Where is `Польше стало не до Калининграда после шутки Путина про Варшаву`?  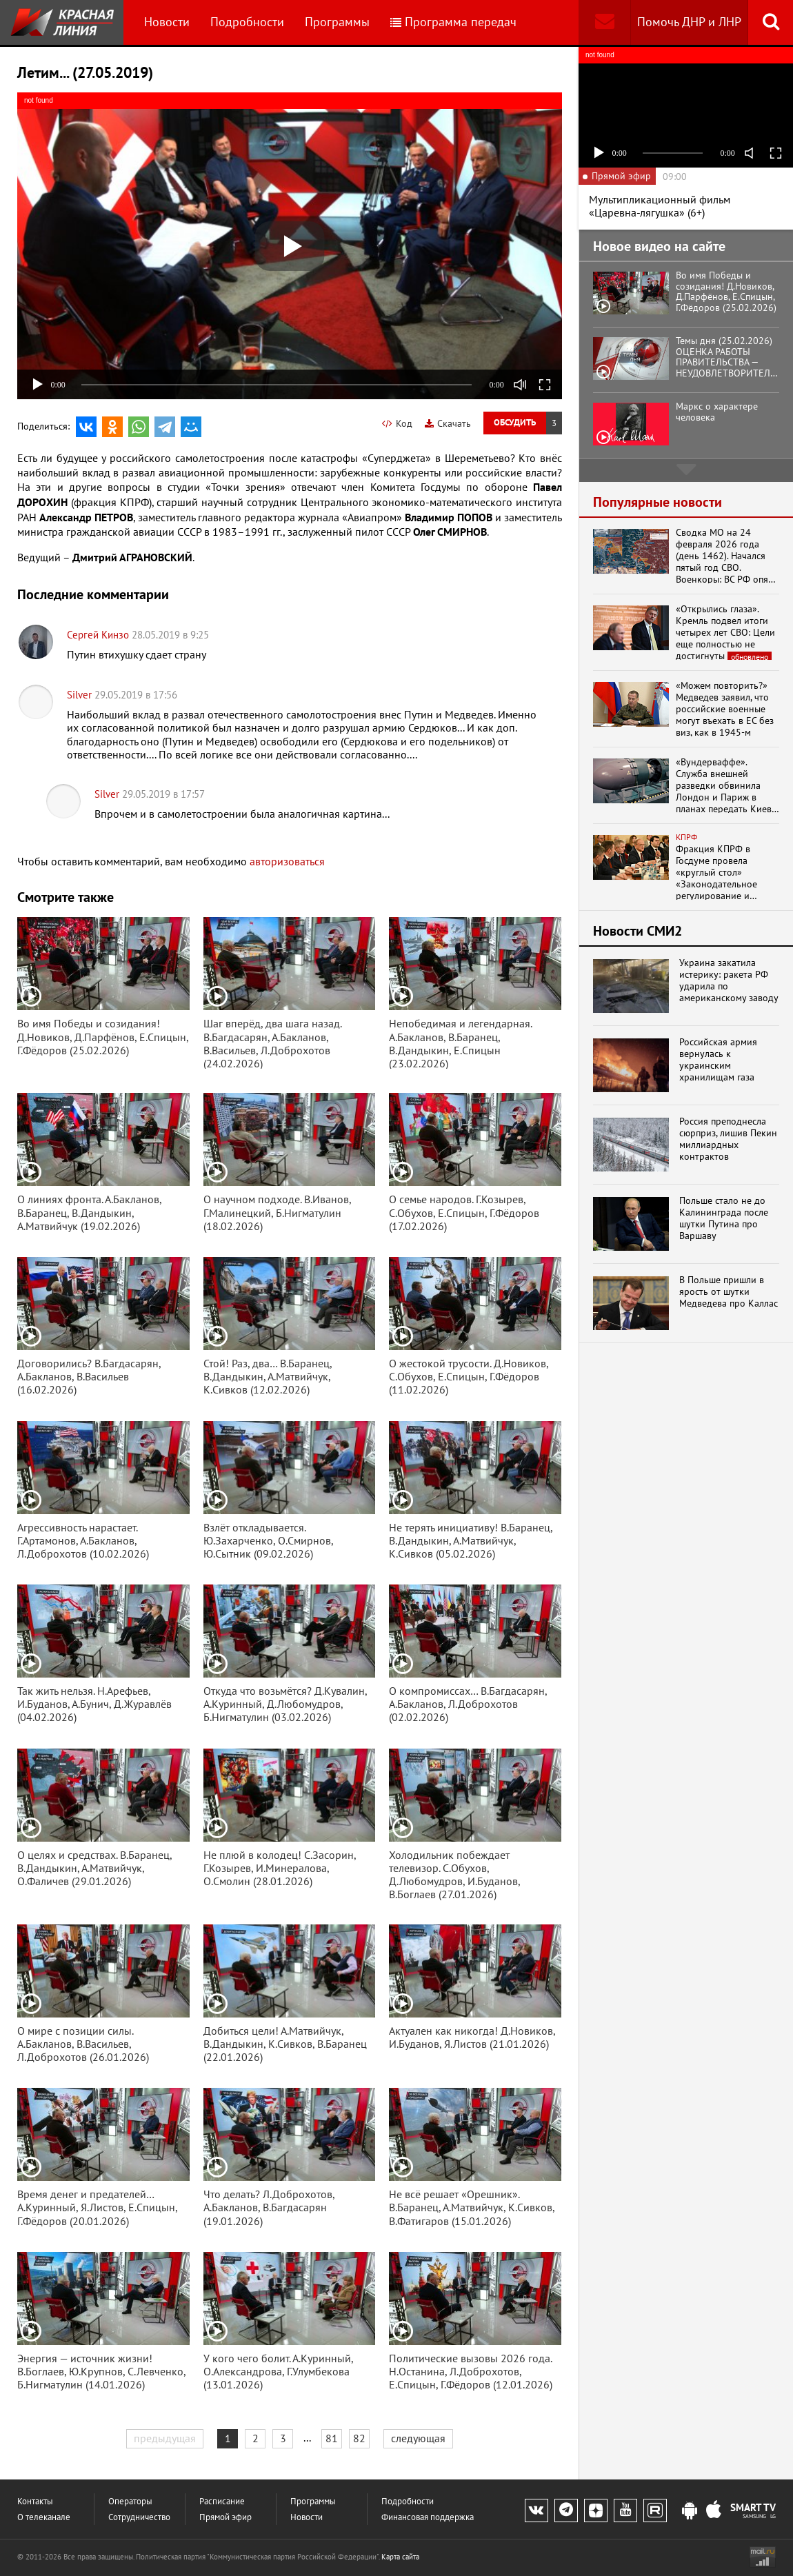
Польше стало не до Калининграда после шутки Путина про Варшаву is located at coordinates (723, 1218).